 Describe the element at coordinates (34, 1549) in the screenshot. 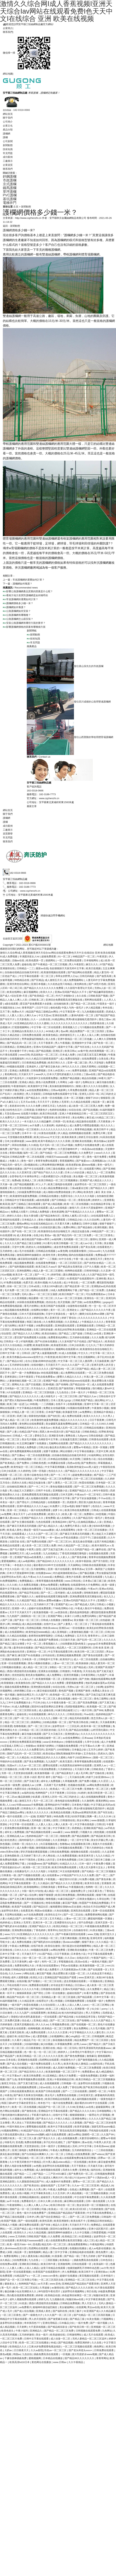

I see `午夜男人影院` at that location.